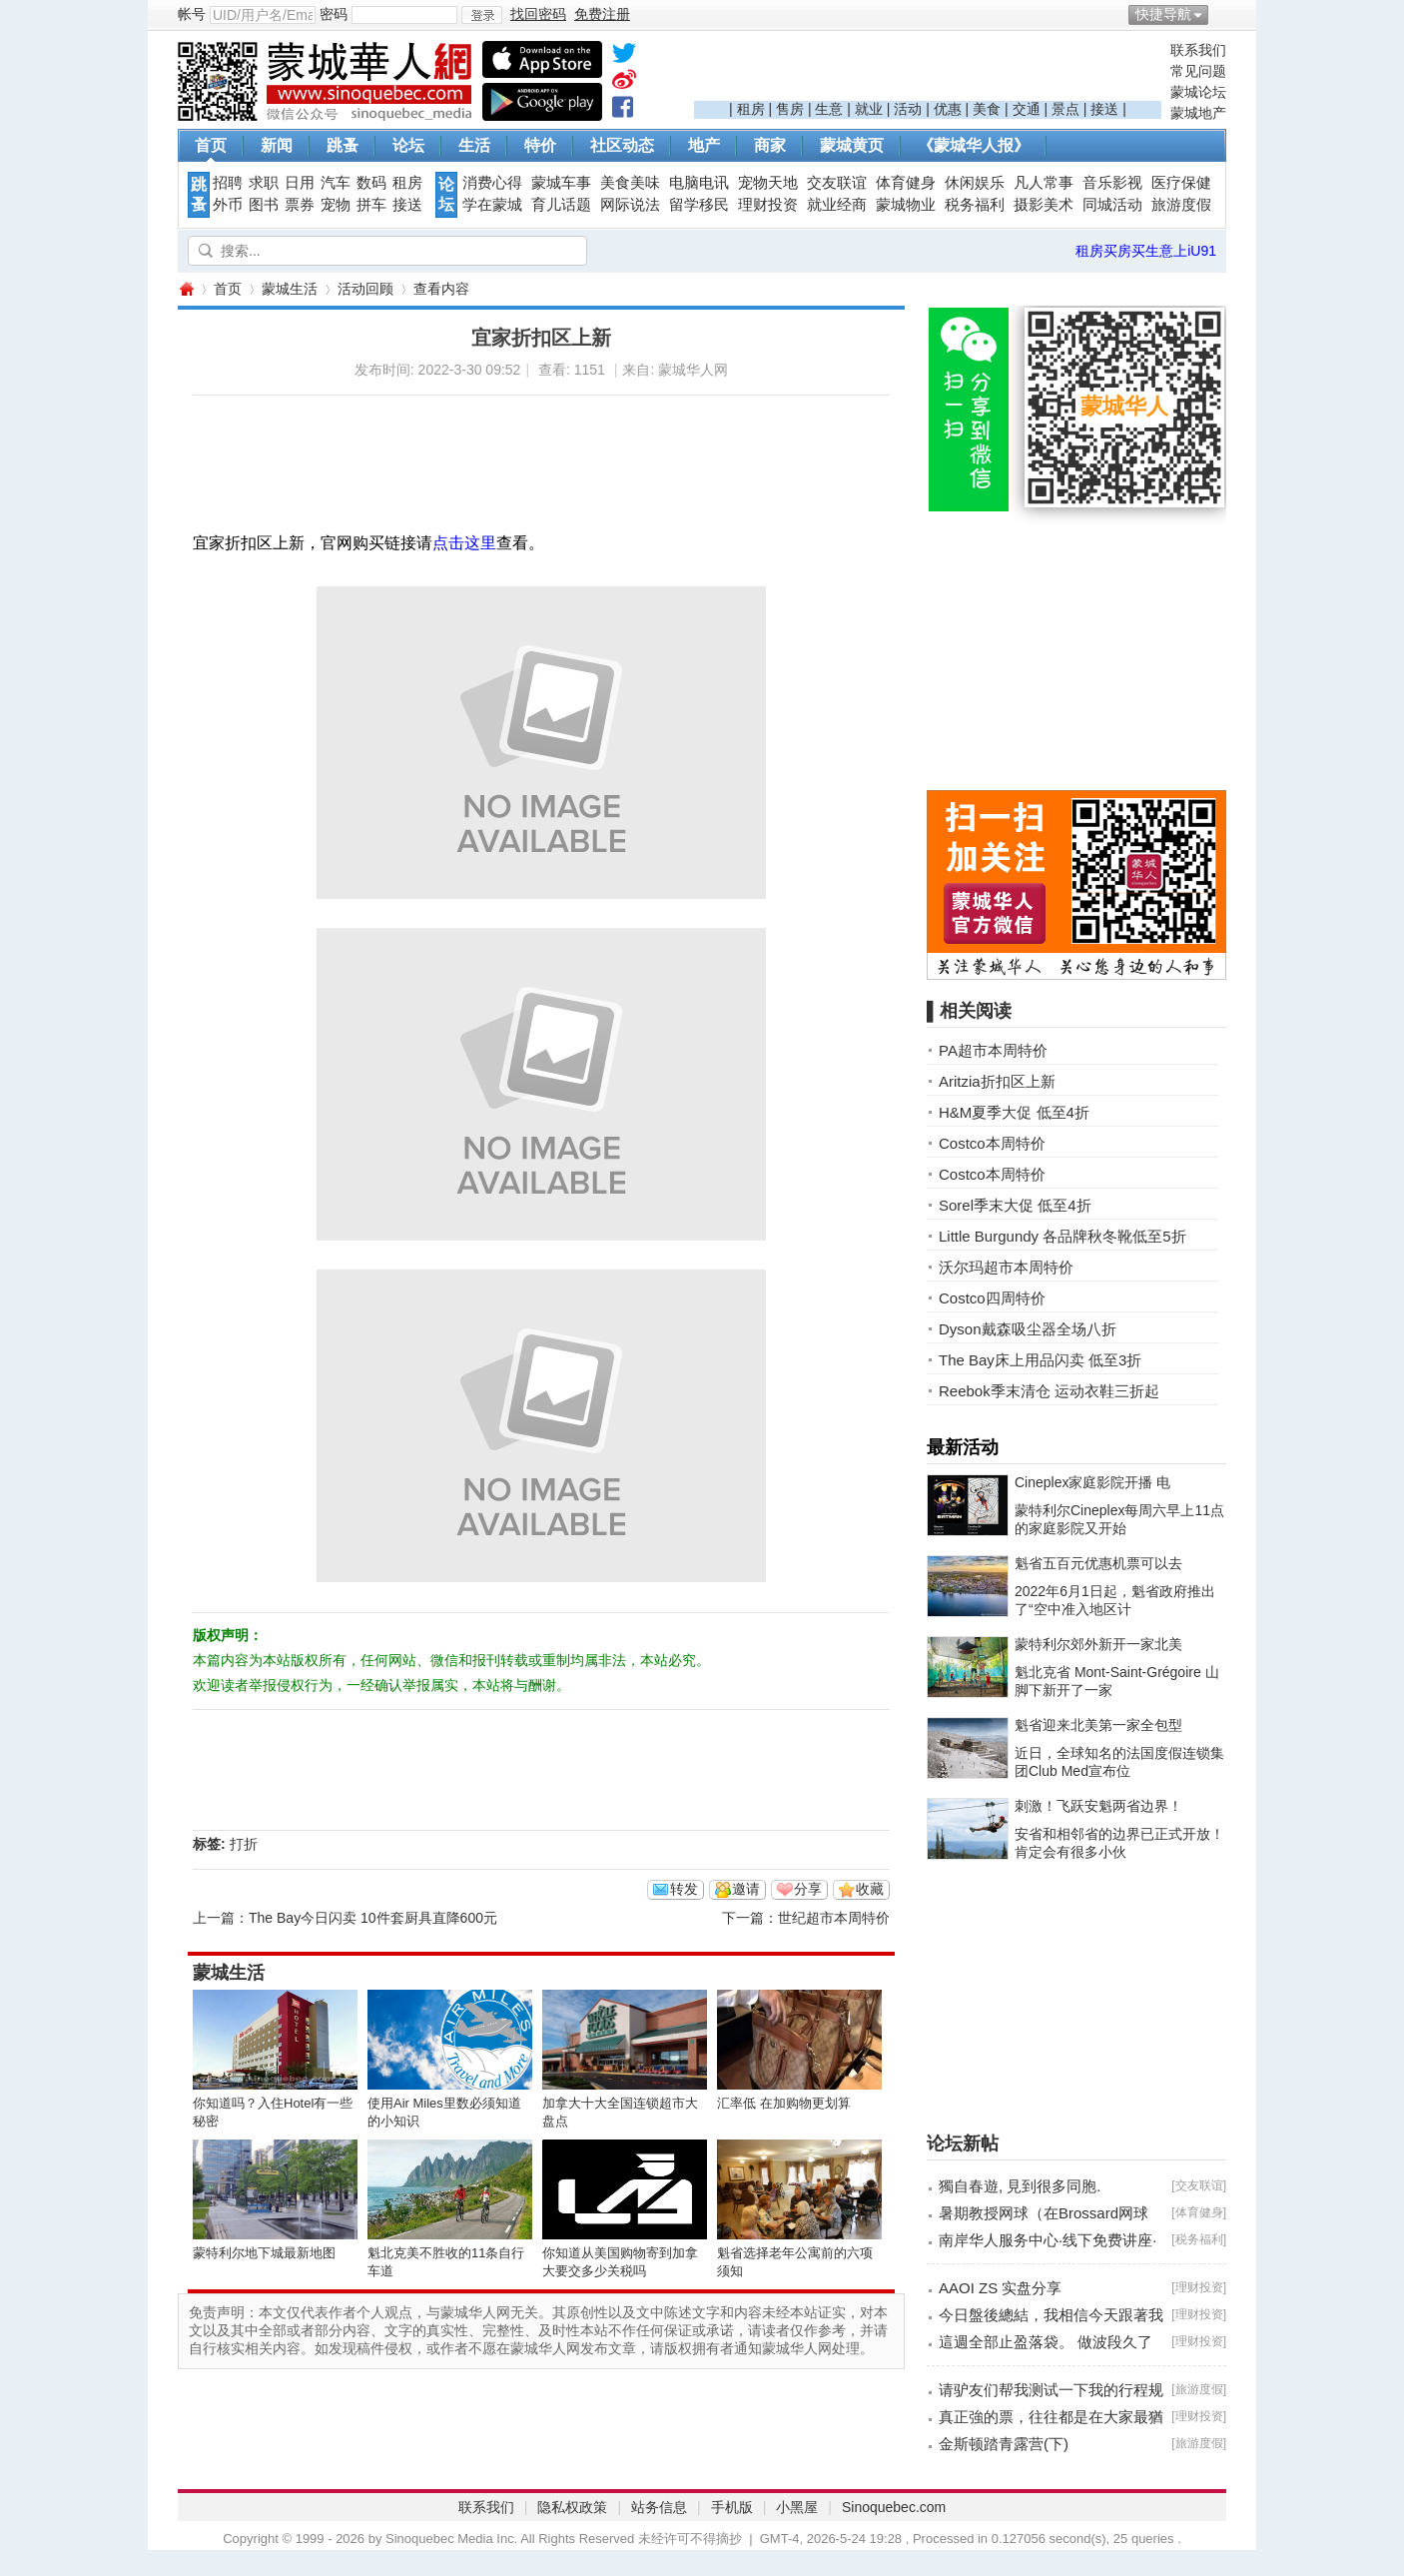  I want to click on Little Burgundy 各品牌秋冬靴低至5折, so click(1062, 1236).